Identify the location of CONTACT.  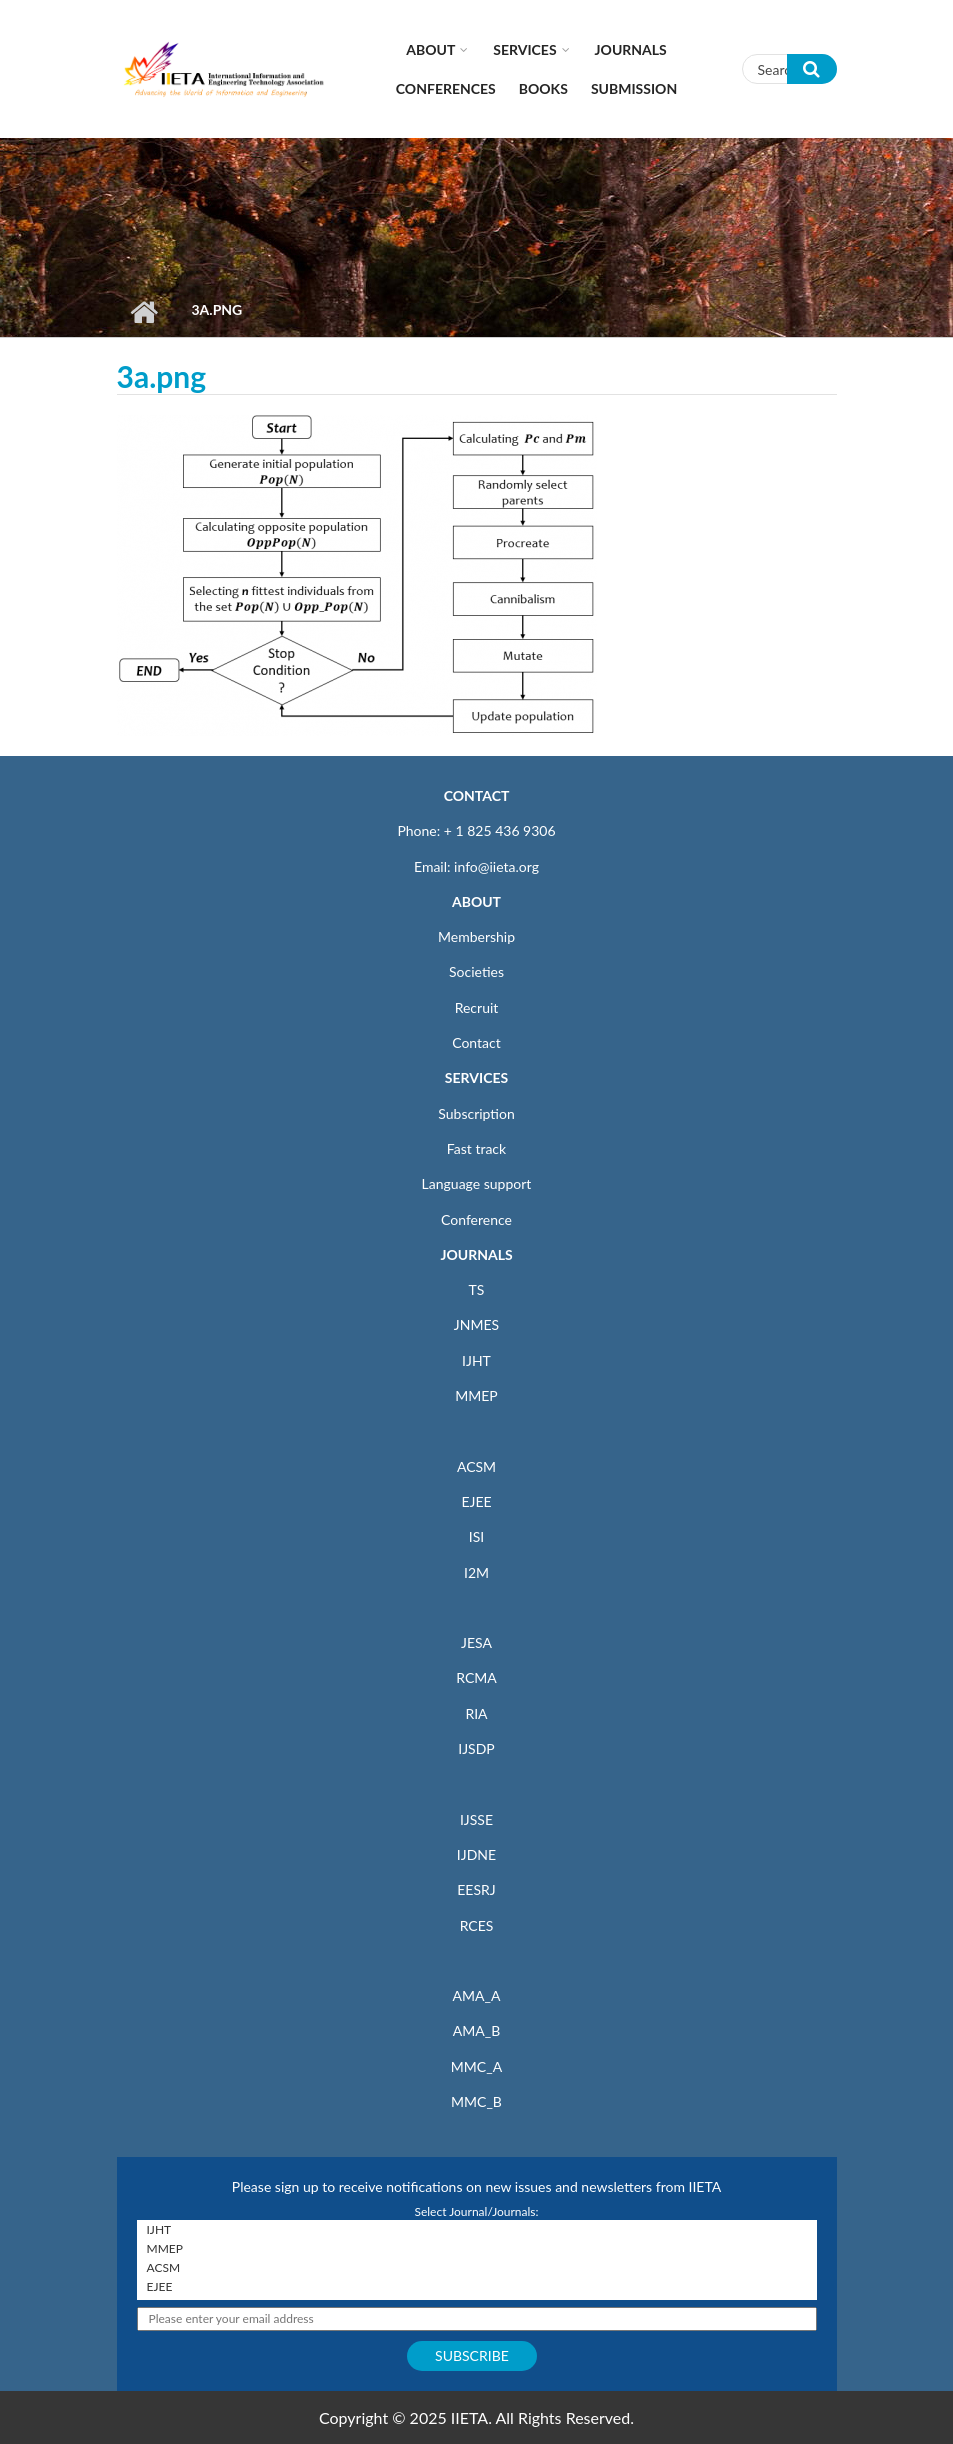
(477, 795).